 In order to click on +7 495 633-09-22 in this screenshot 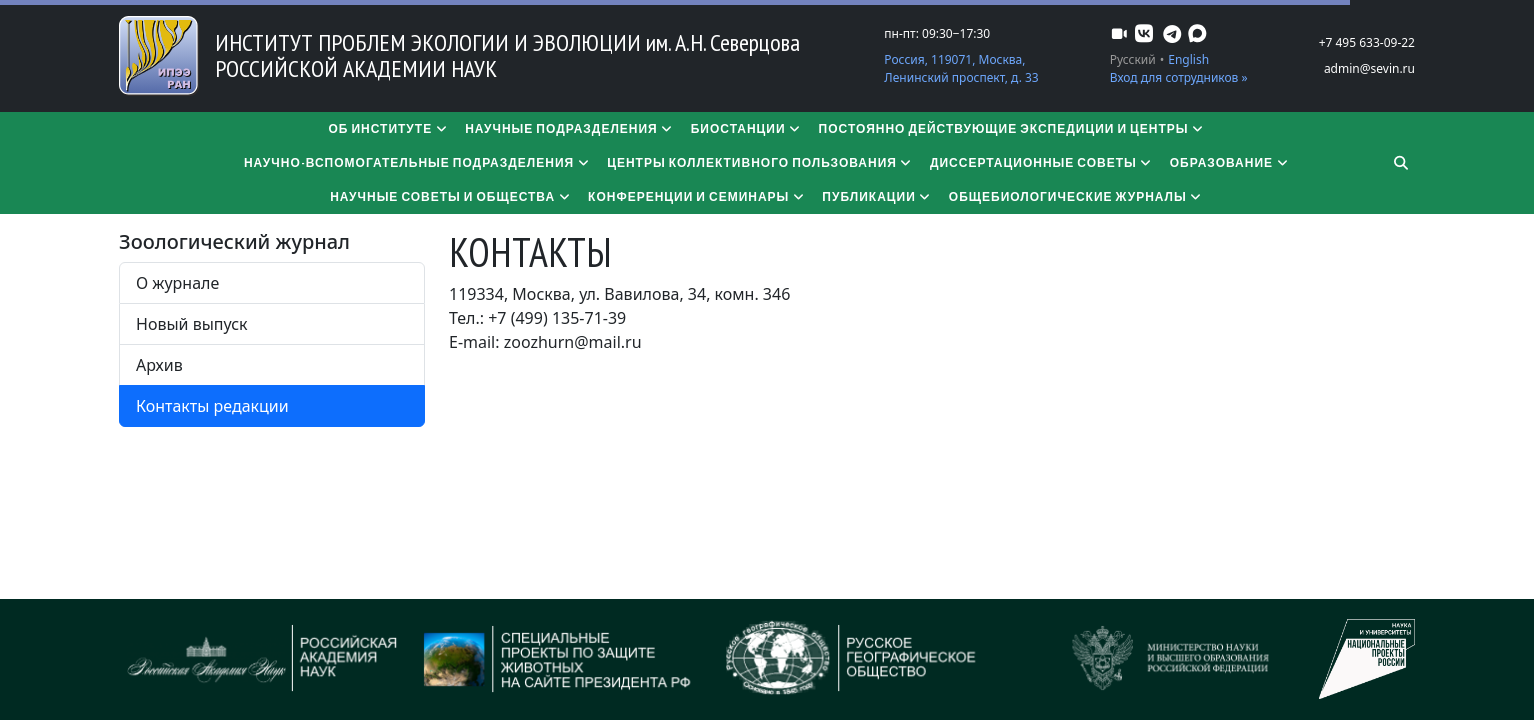, I will do `click(1367, 42)`.